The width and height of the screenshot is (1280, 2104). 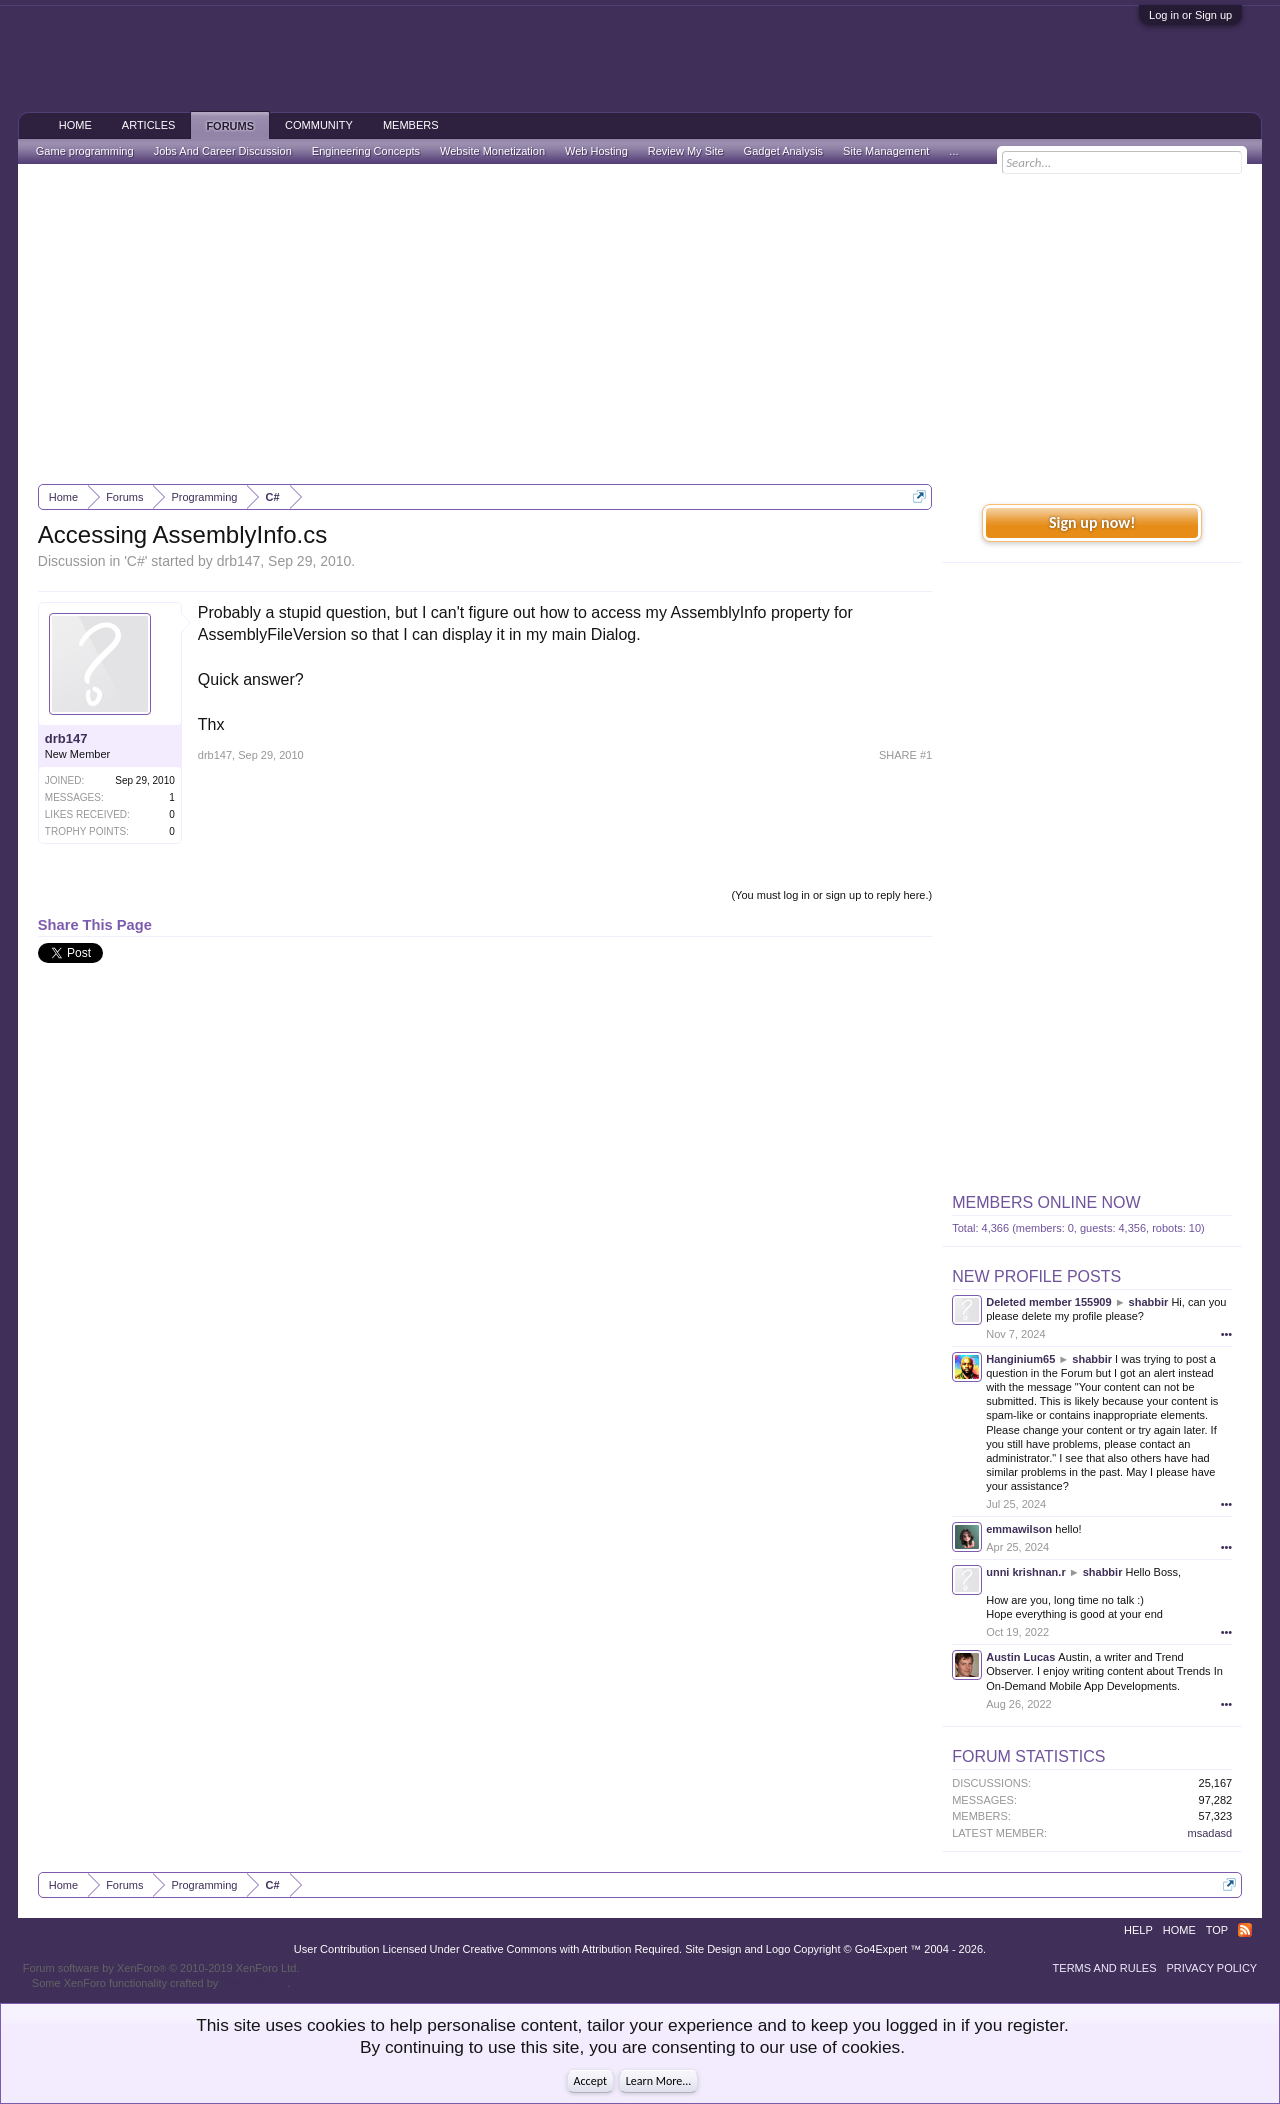 What do you see at coordinates (223, 151) in the screenshot?
I see `Jobs And Career Discussion` at bounding box center [223, 151].